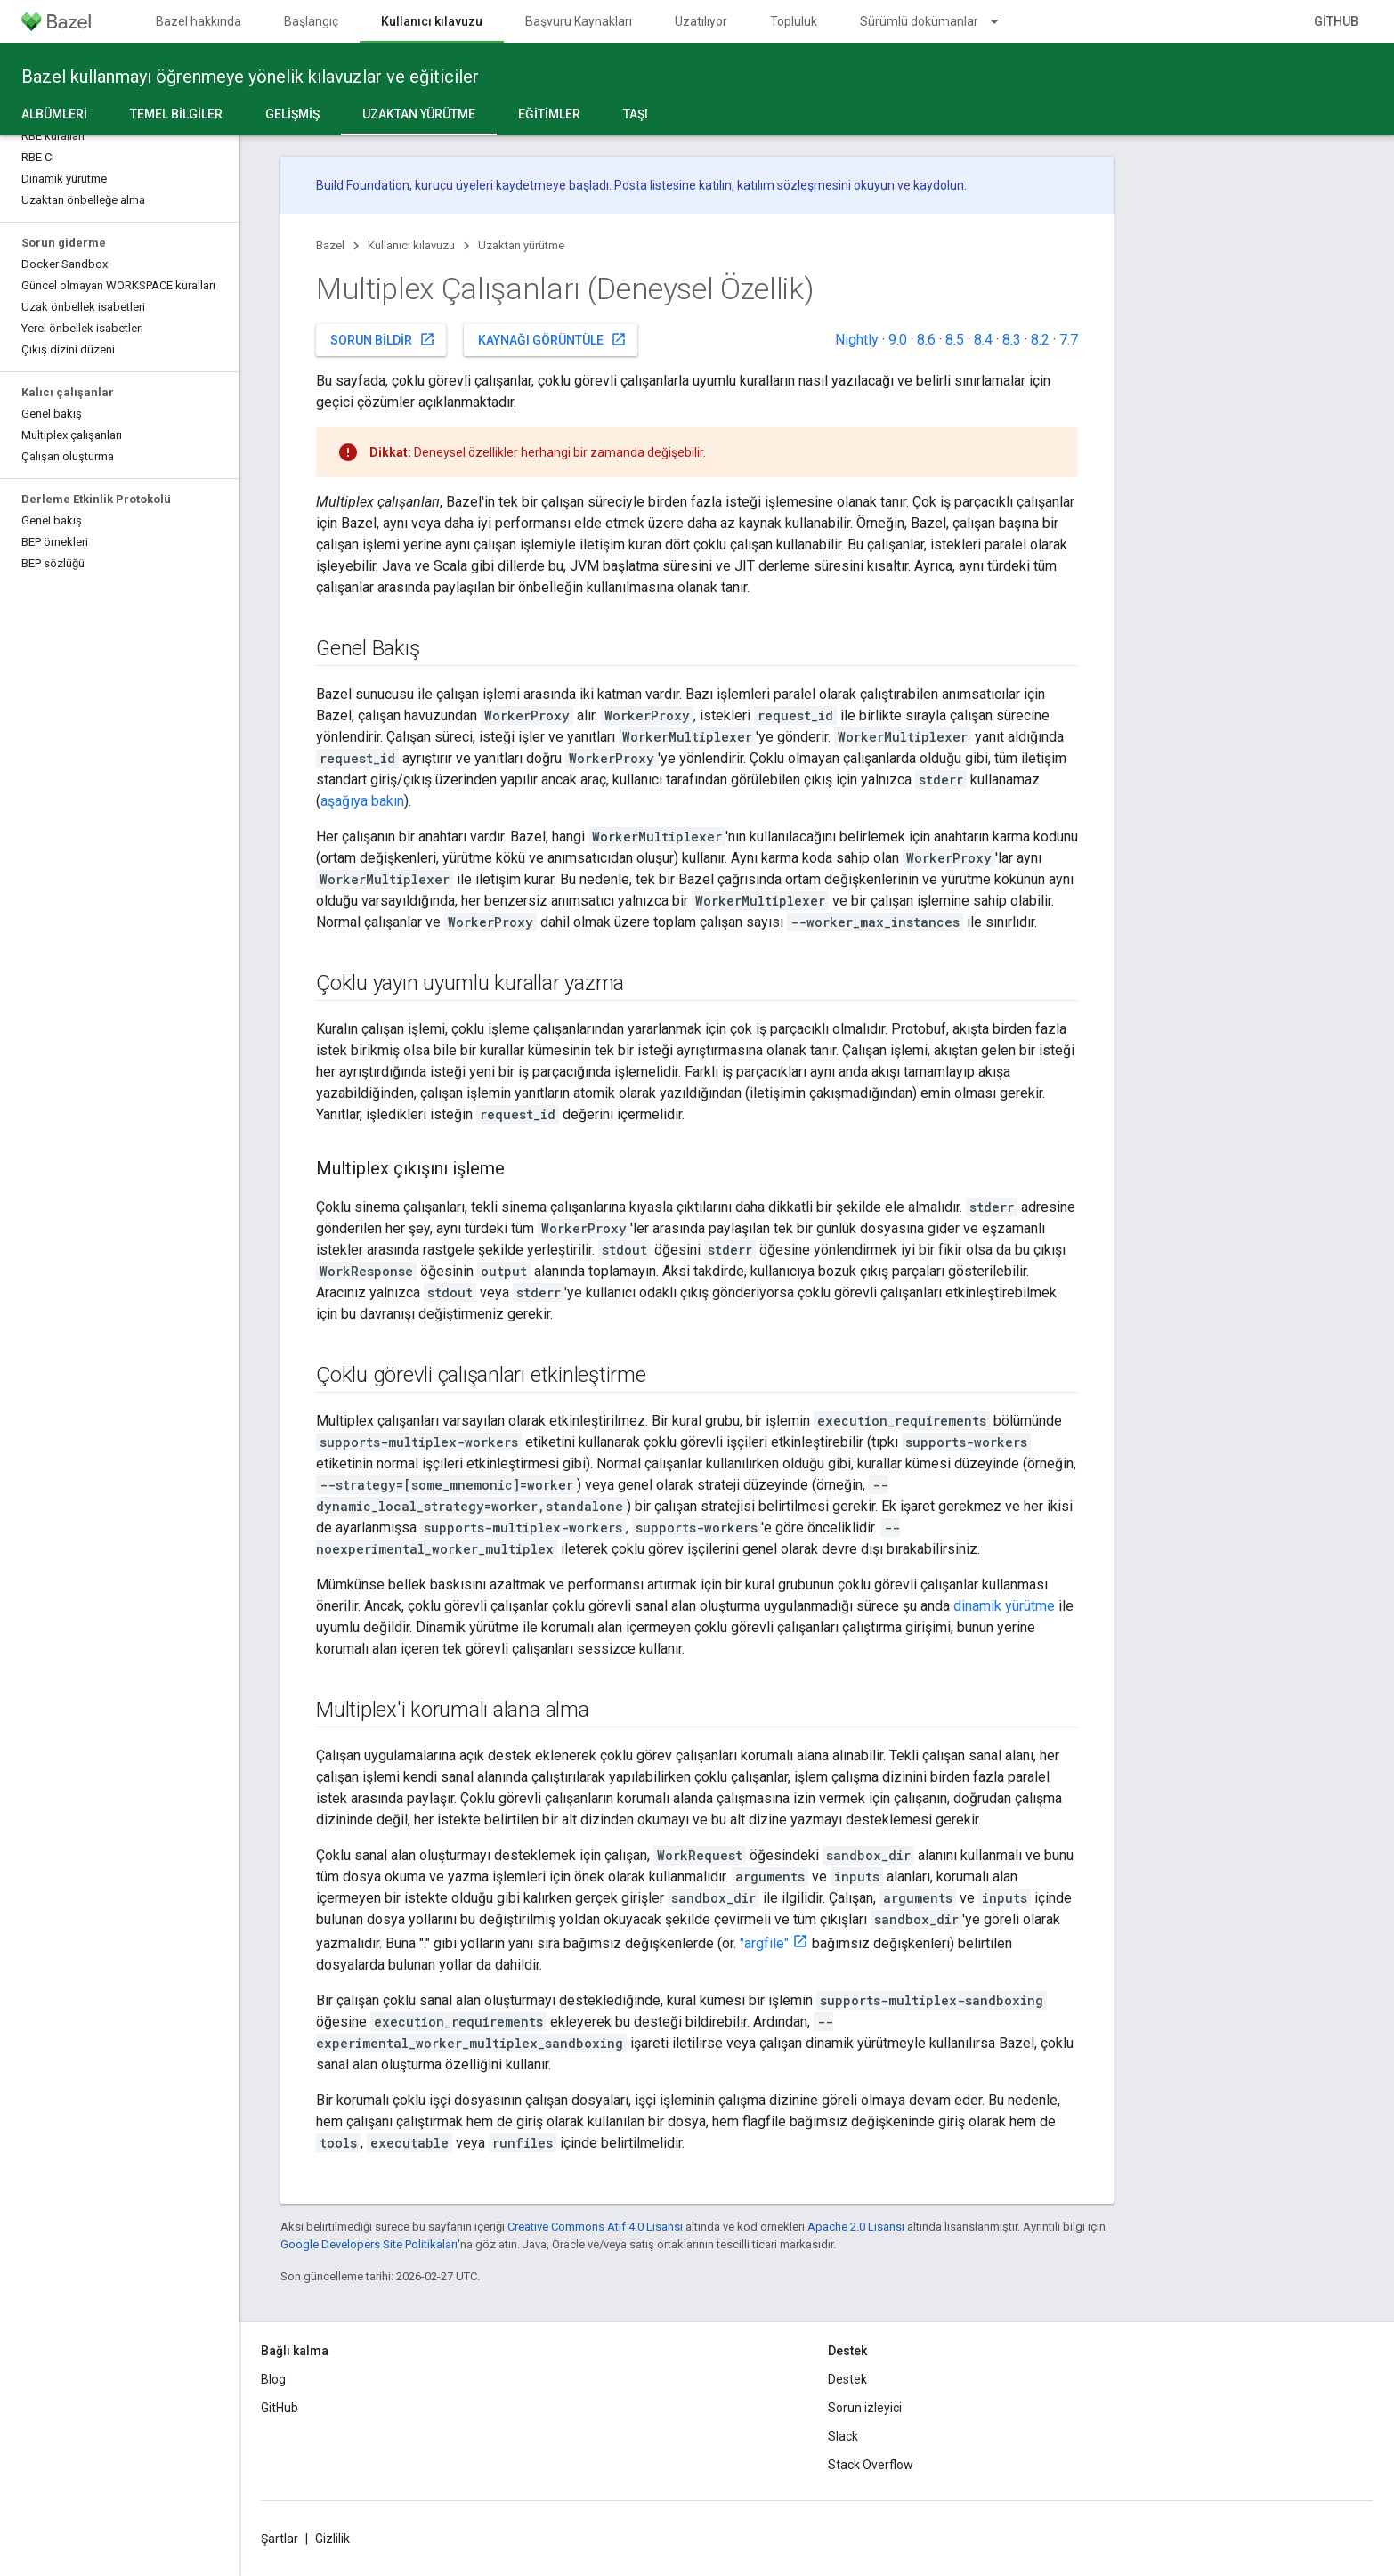 Image resolution: width=1394 pixels, height=2576 pixels. Describe the element at coordinates (855, 2226) in the screenshot. I see `Apache 2.0 Lisansı` at that location.